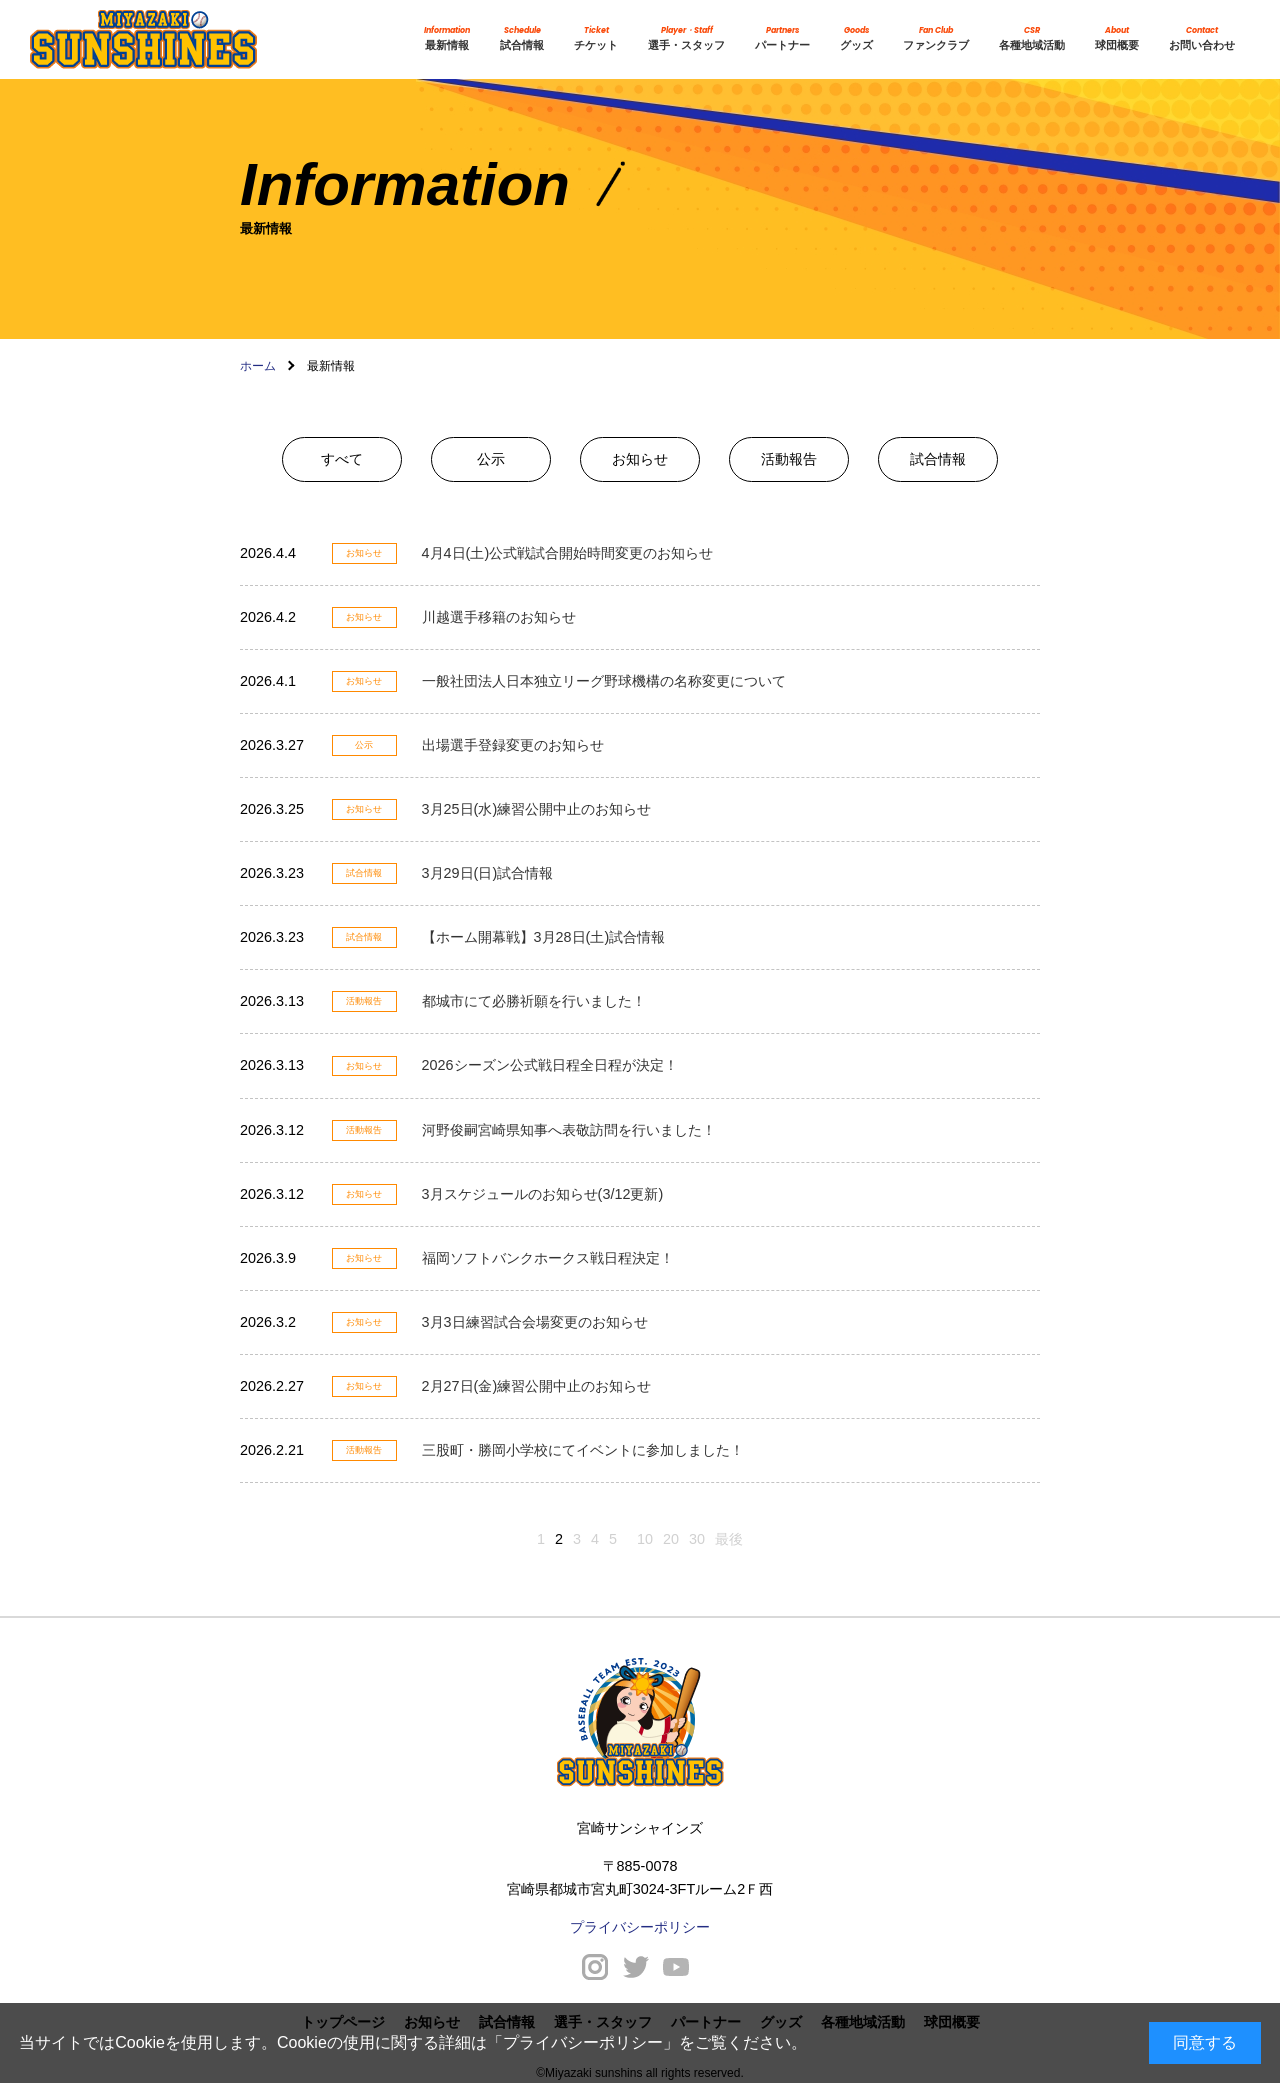 This screenshot has height=2083, width=1280. What do you see at coordinates (537, 809) in the screenshot?
I see `3月25日(水)練習公開中止のお知らせ` at bounding box center [537, 809].